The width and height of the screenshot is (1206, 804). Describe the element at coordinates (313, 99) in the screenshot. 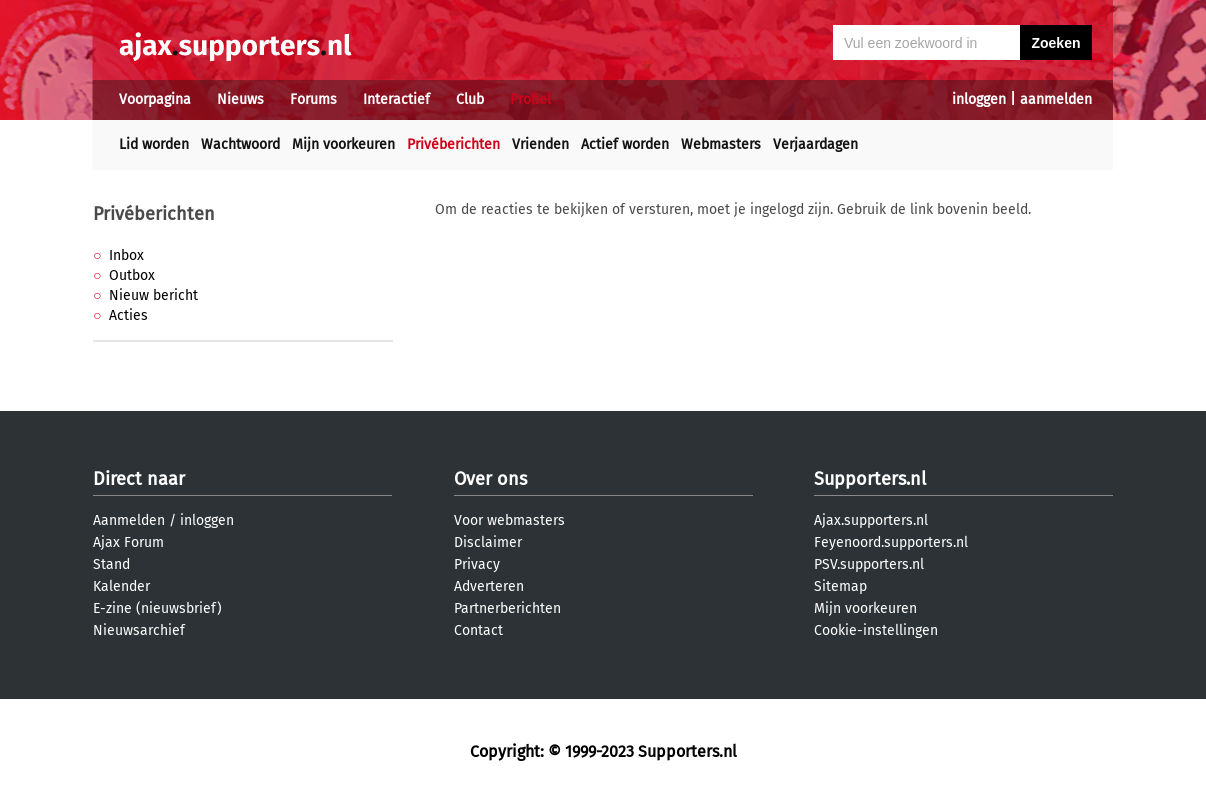

I see `Forums` at that location.